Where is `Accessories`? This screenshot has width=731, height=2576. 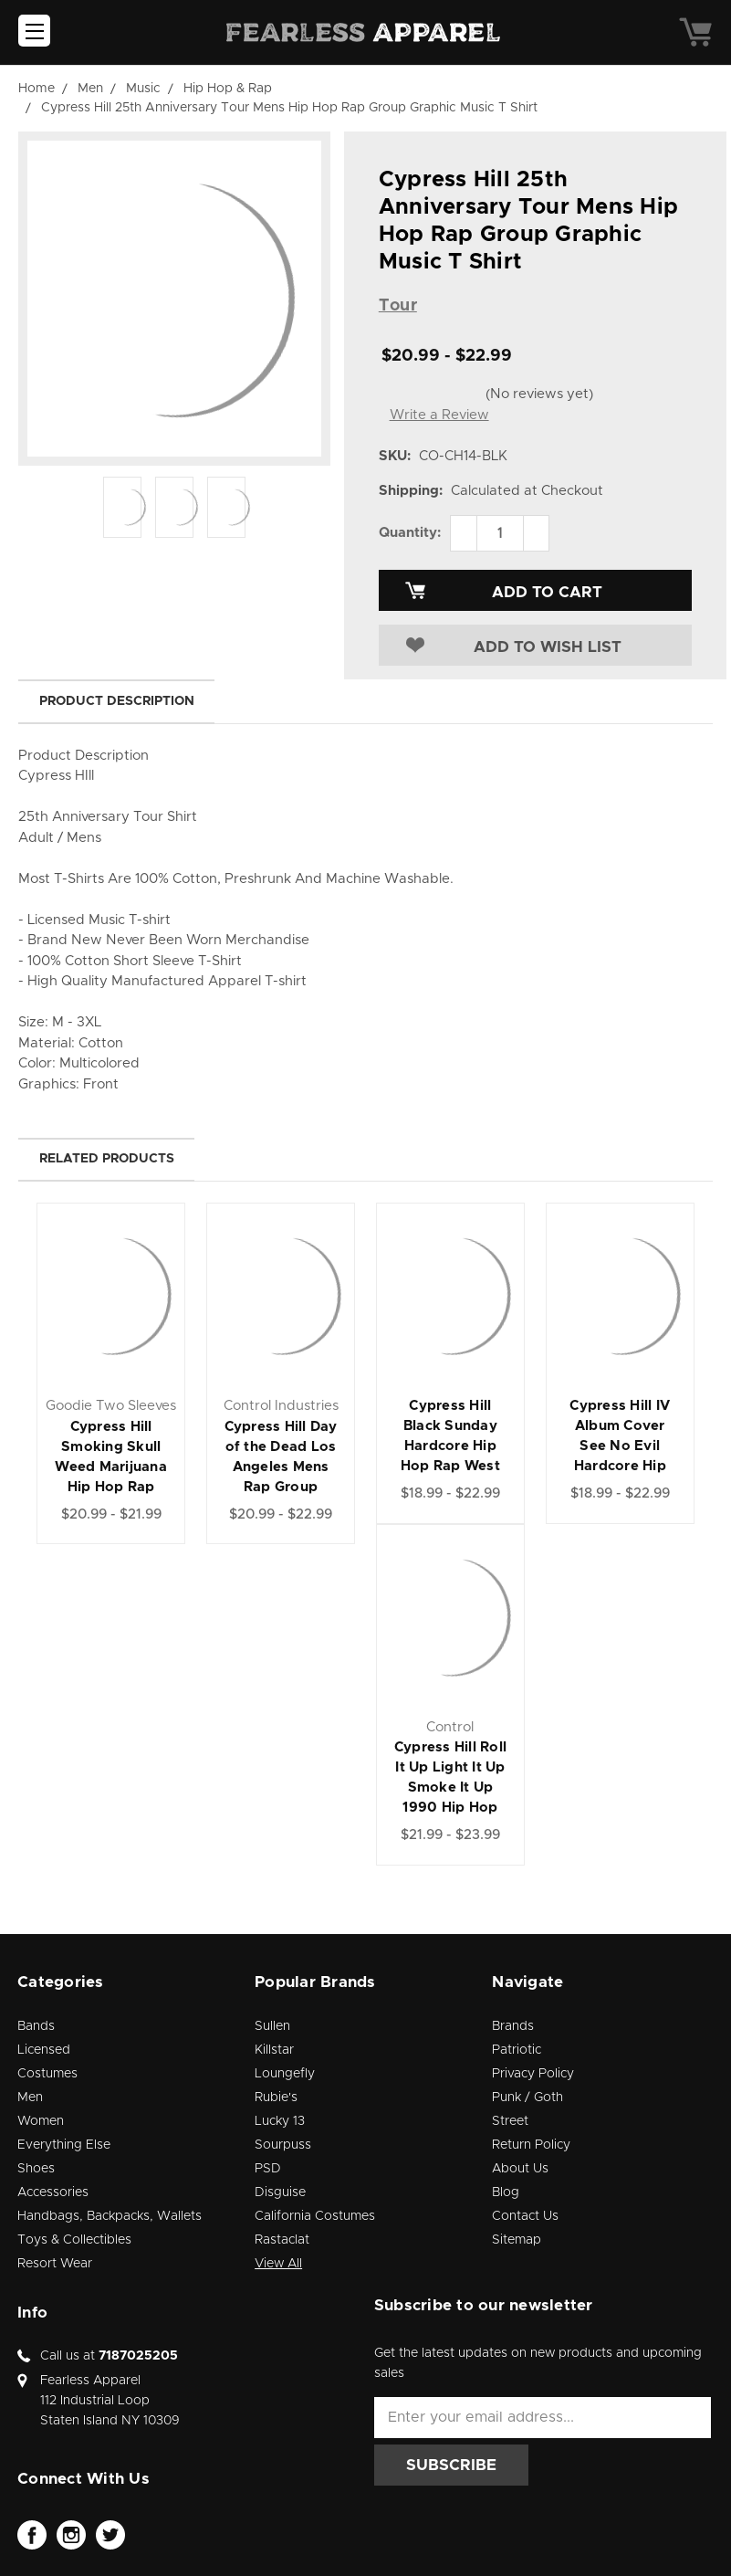
Accessories is located at coordinates (53, 2192).